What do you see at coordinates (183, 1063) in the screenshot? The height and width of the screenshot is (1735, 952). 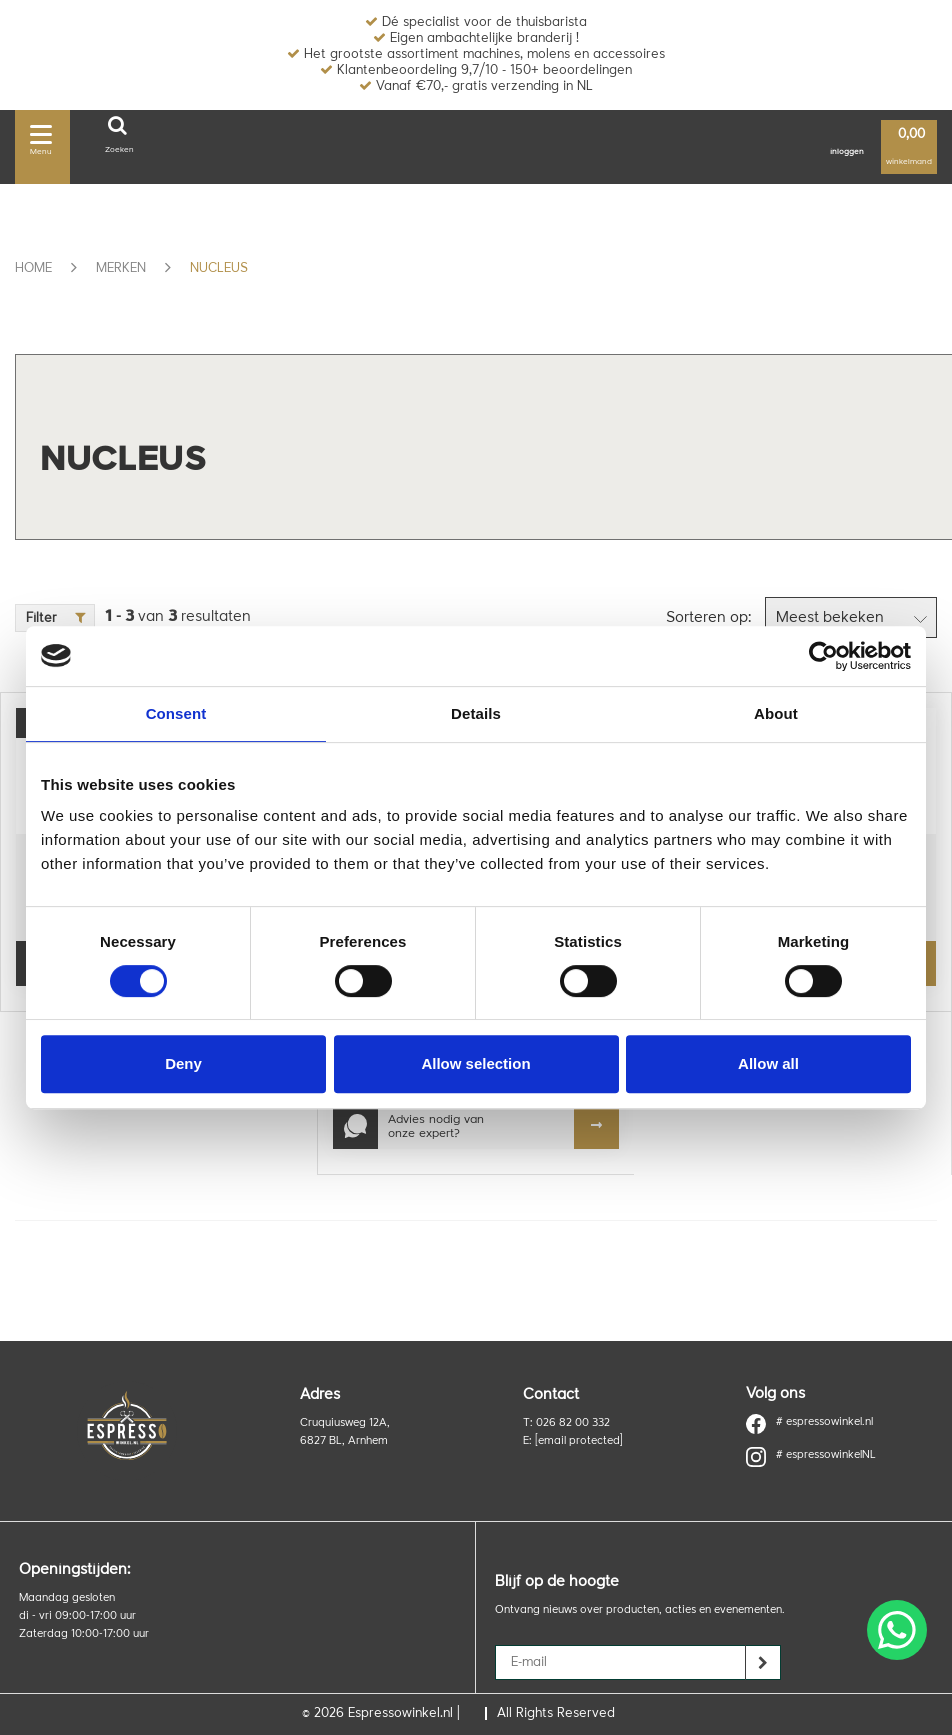 I see `Deny` at bounding box center [183, 1063].